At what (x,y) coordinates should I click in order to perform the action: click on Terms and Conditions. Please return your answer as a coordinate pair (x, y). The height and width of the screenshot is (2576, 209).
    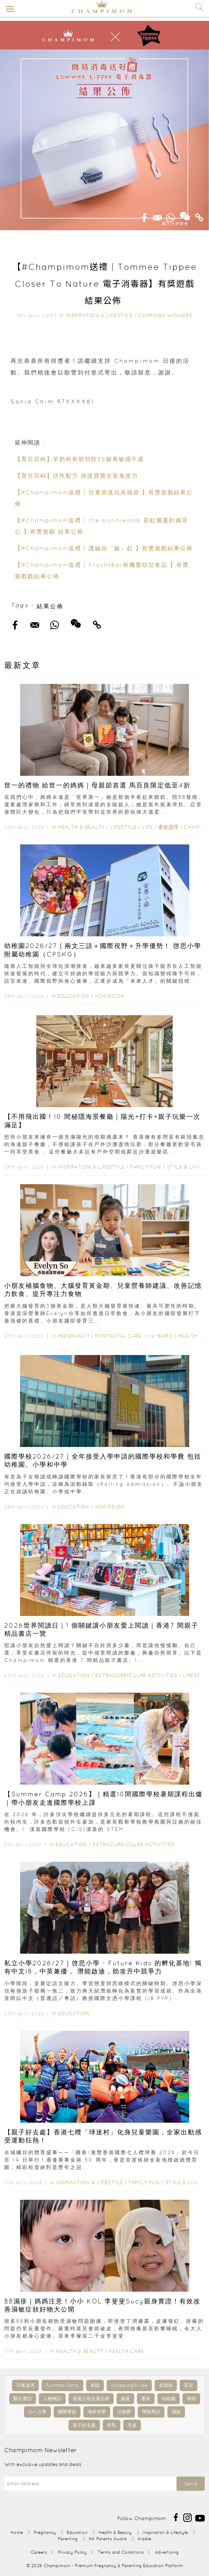
    Looking at the image, I should click on (121, 2552).